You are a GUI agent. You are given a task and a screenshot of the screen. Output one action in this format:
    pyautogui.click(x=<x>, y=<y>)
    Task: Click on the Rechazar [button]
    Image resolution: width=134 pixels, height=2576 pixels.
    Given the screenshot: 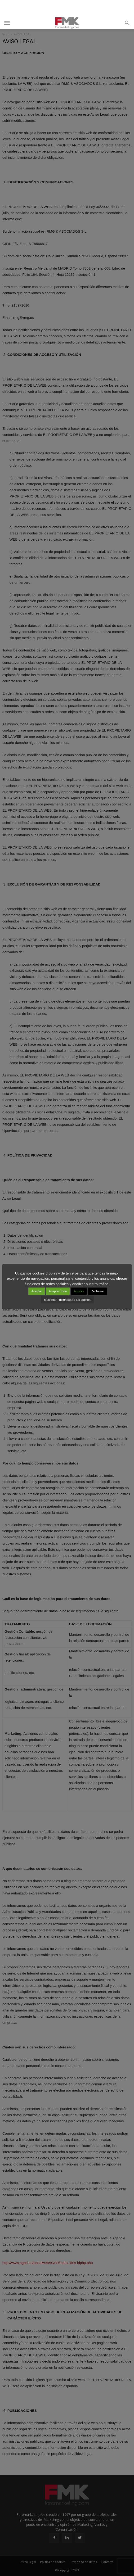 What is the action you would take?
    pyautogui.click(x=97, y=1291)
    